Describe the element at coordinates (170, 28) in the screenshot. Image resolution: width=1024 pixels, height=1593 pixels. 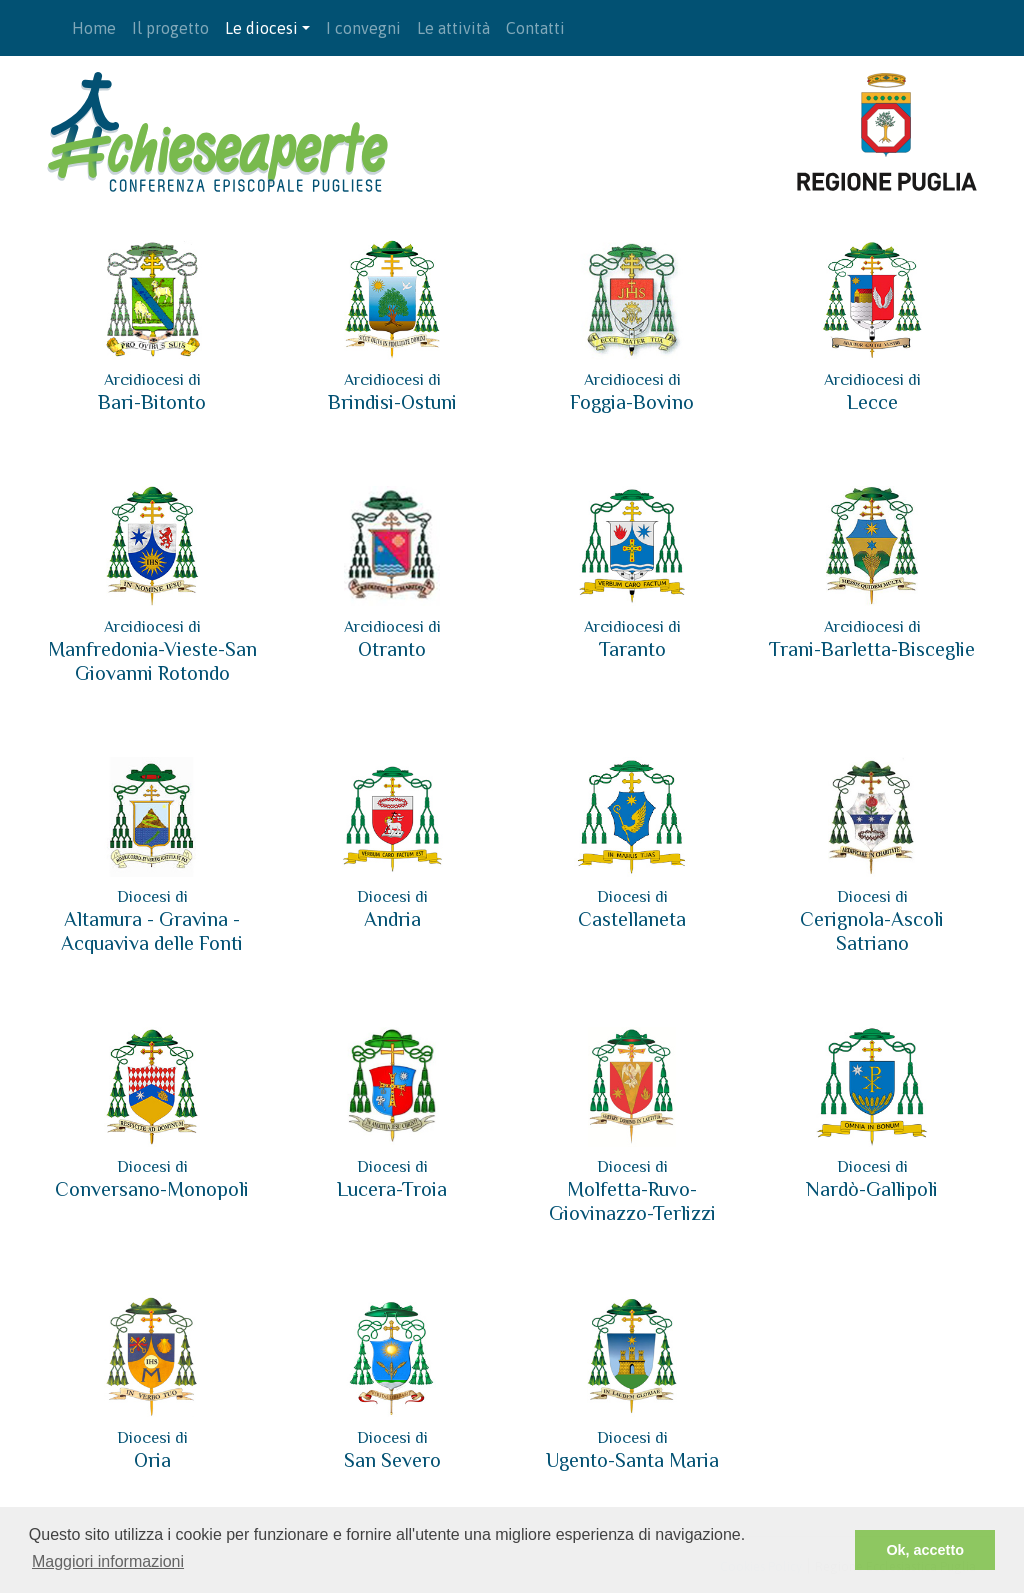
I see `Il progetto` at that location.